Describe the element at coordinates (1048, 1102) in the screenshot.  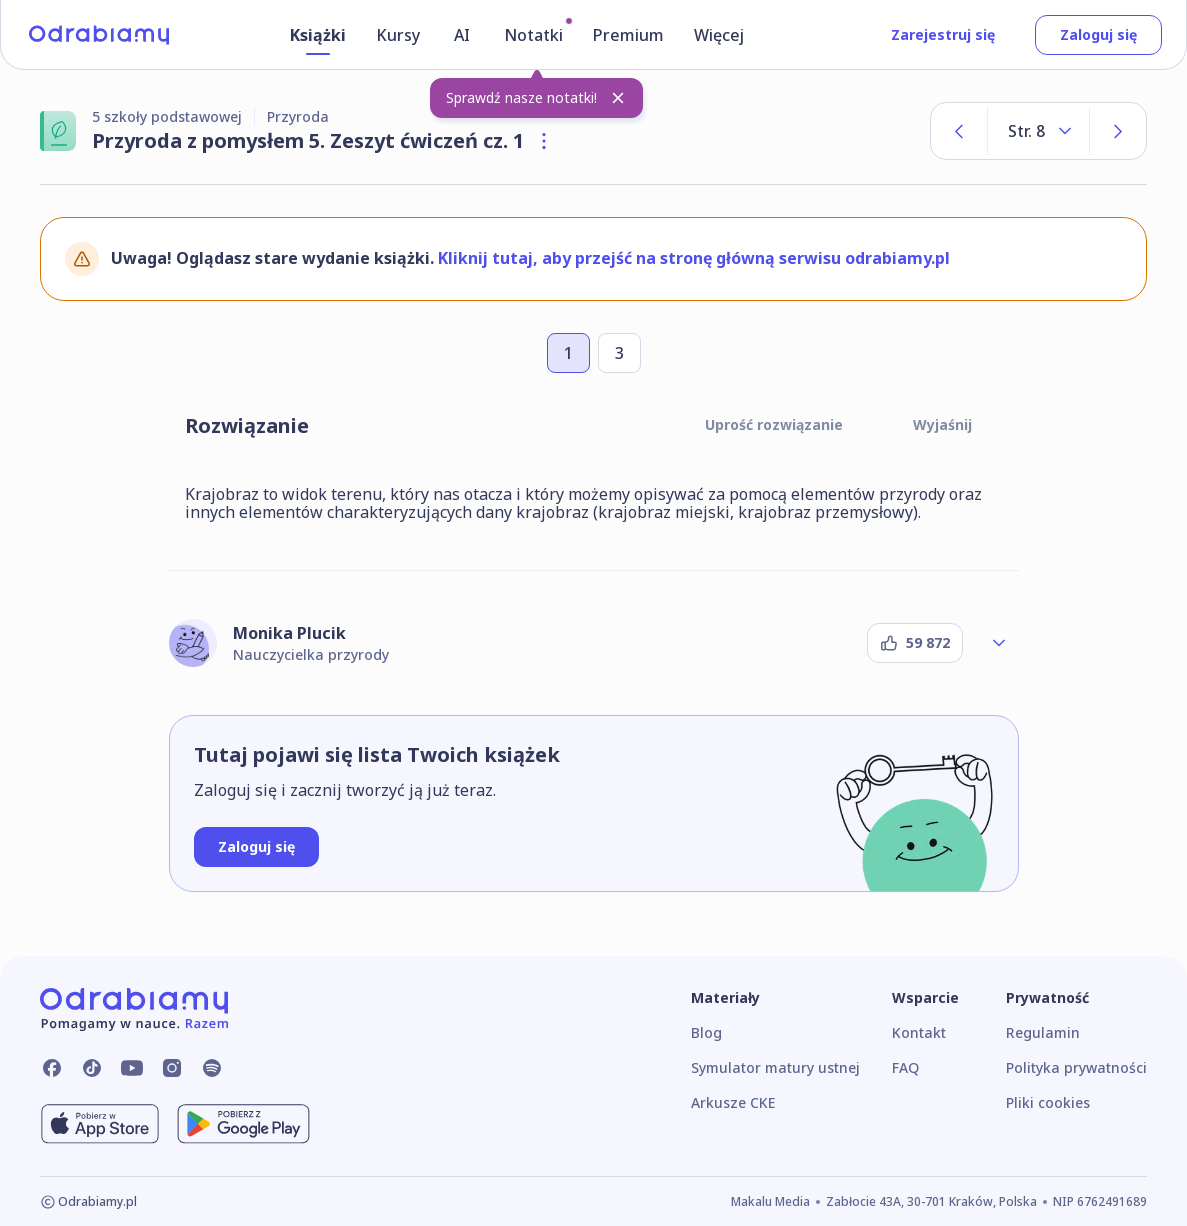
I see `Pliki cookies` at that location.